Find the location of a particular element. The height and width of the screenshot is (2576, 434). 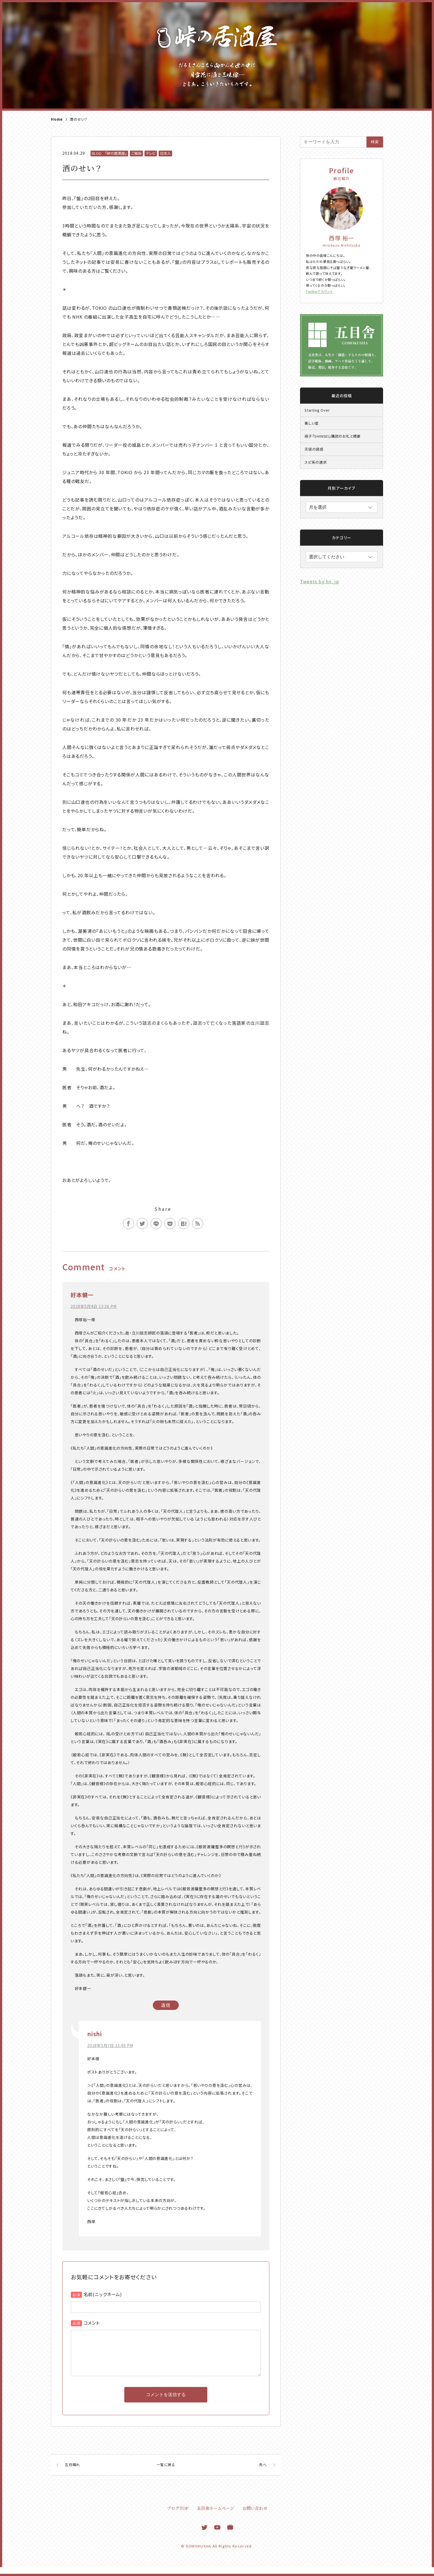

五目舎ホームページ is located at coordinates (215, 2517).